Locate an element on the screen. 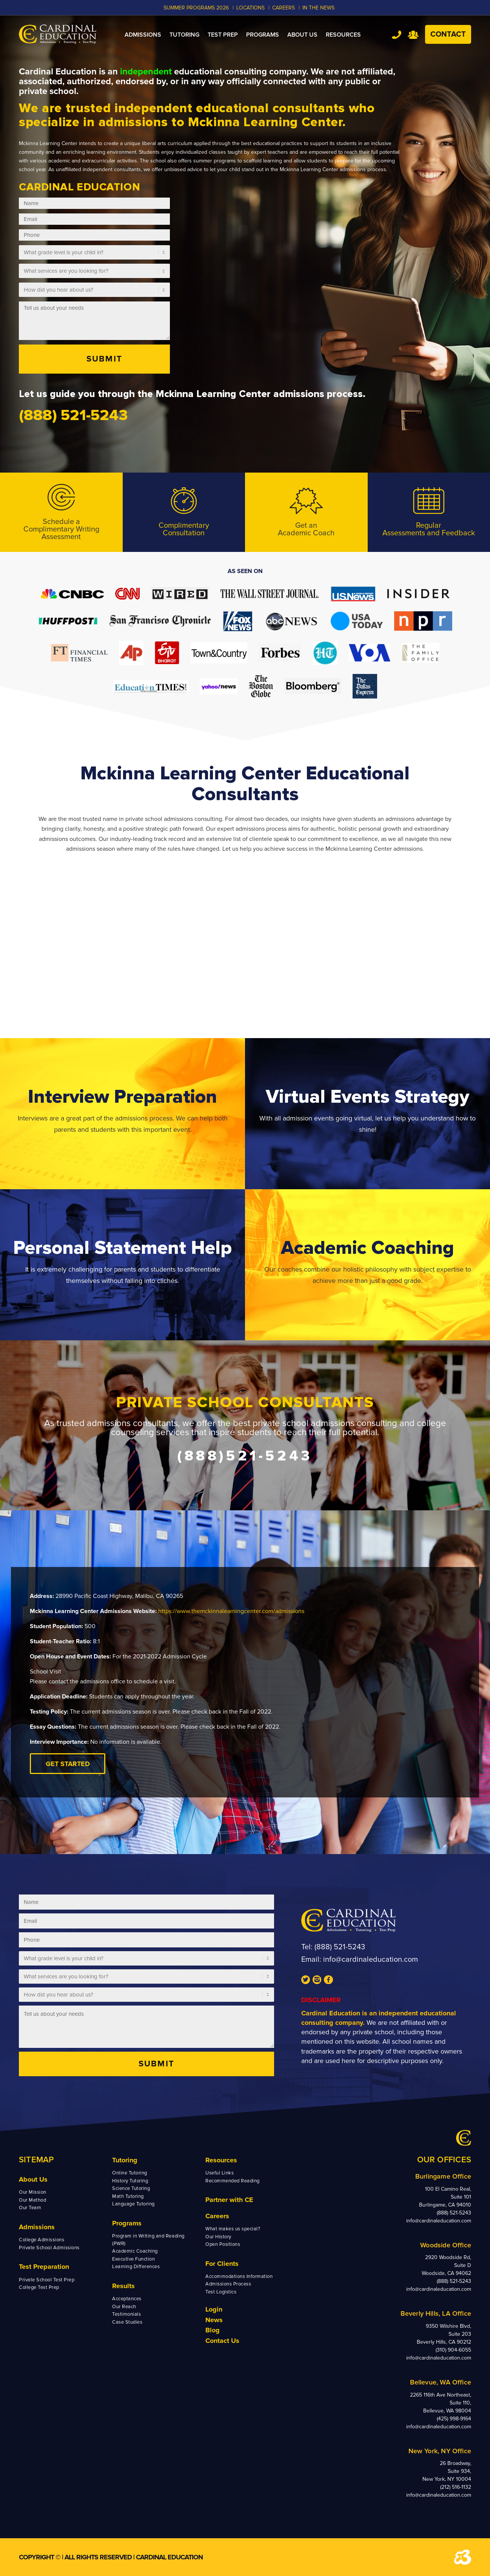  Partner with CE is located at coordinates (229, 2200).